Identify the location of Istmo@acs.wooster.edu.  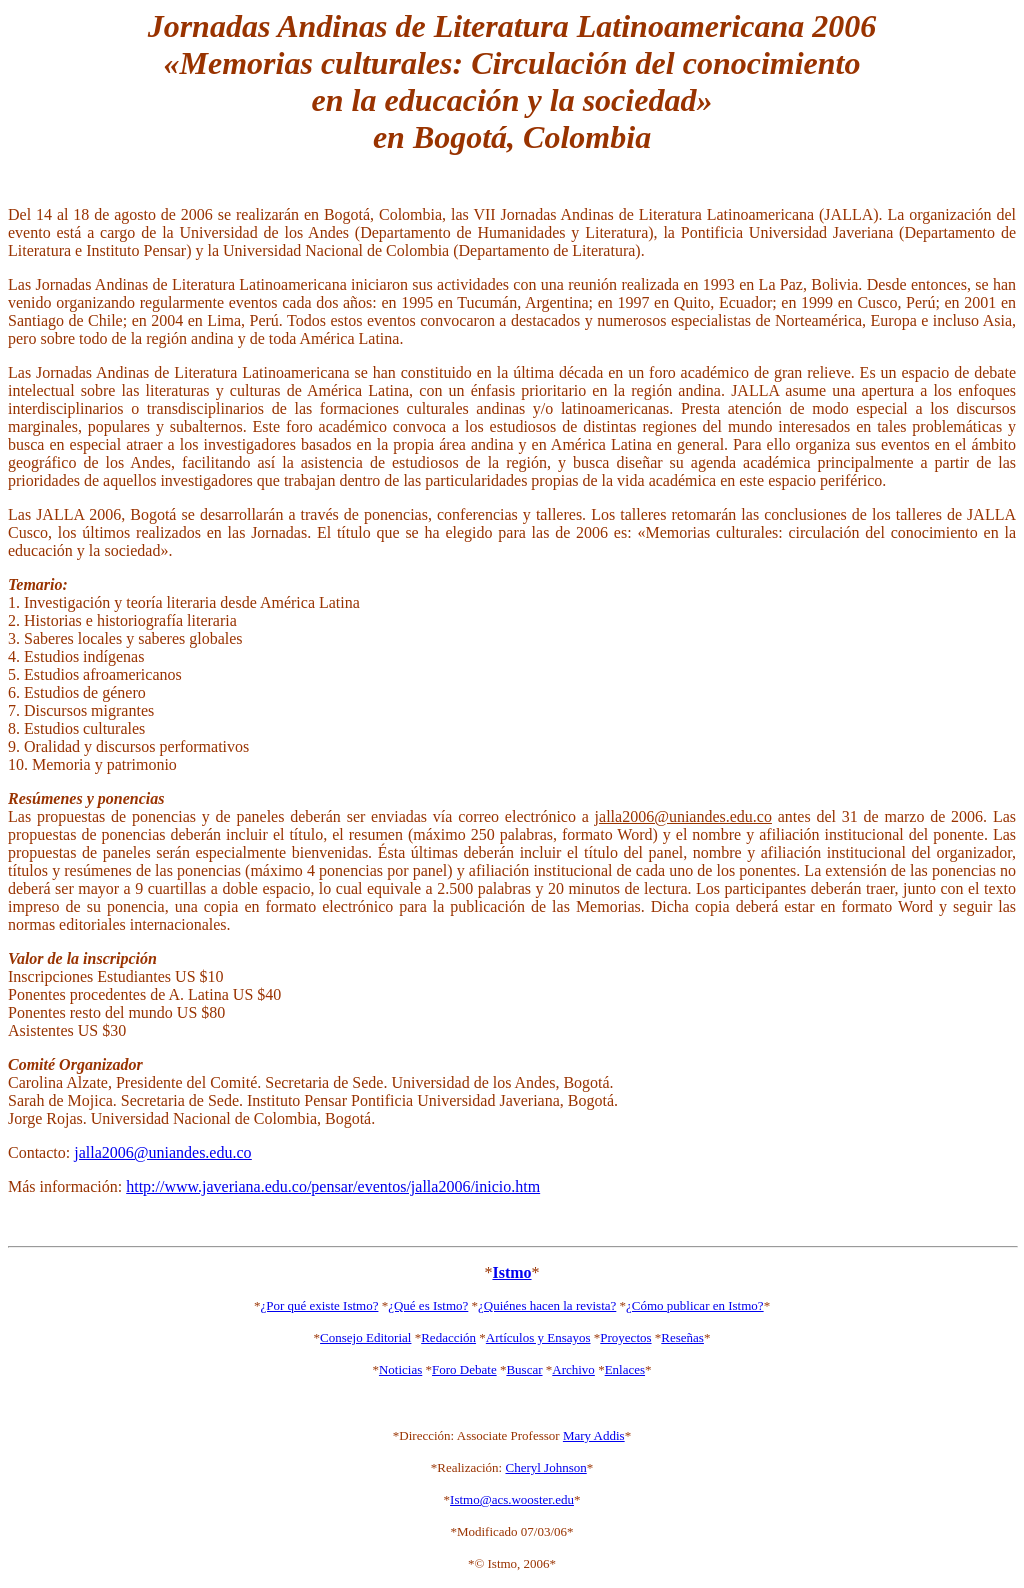
(512, 1499).